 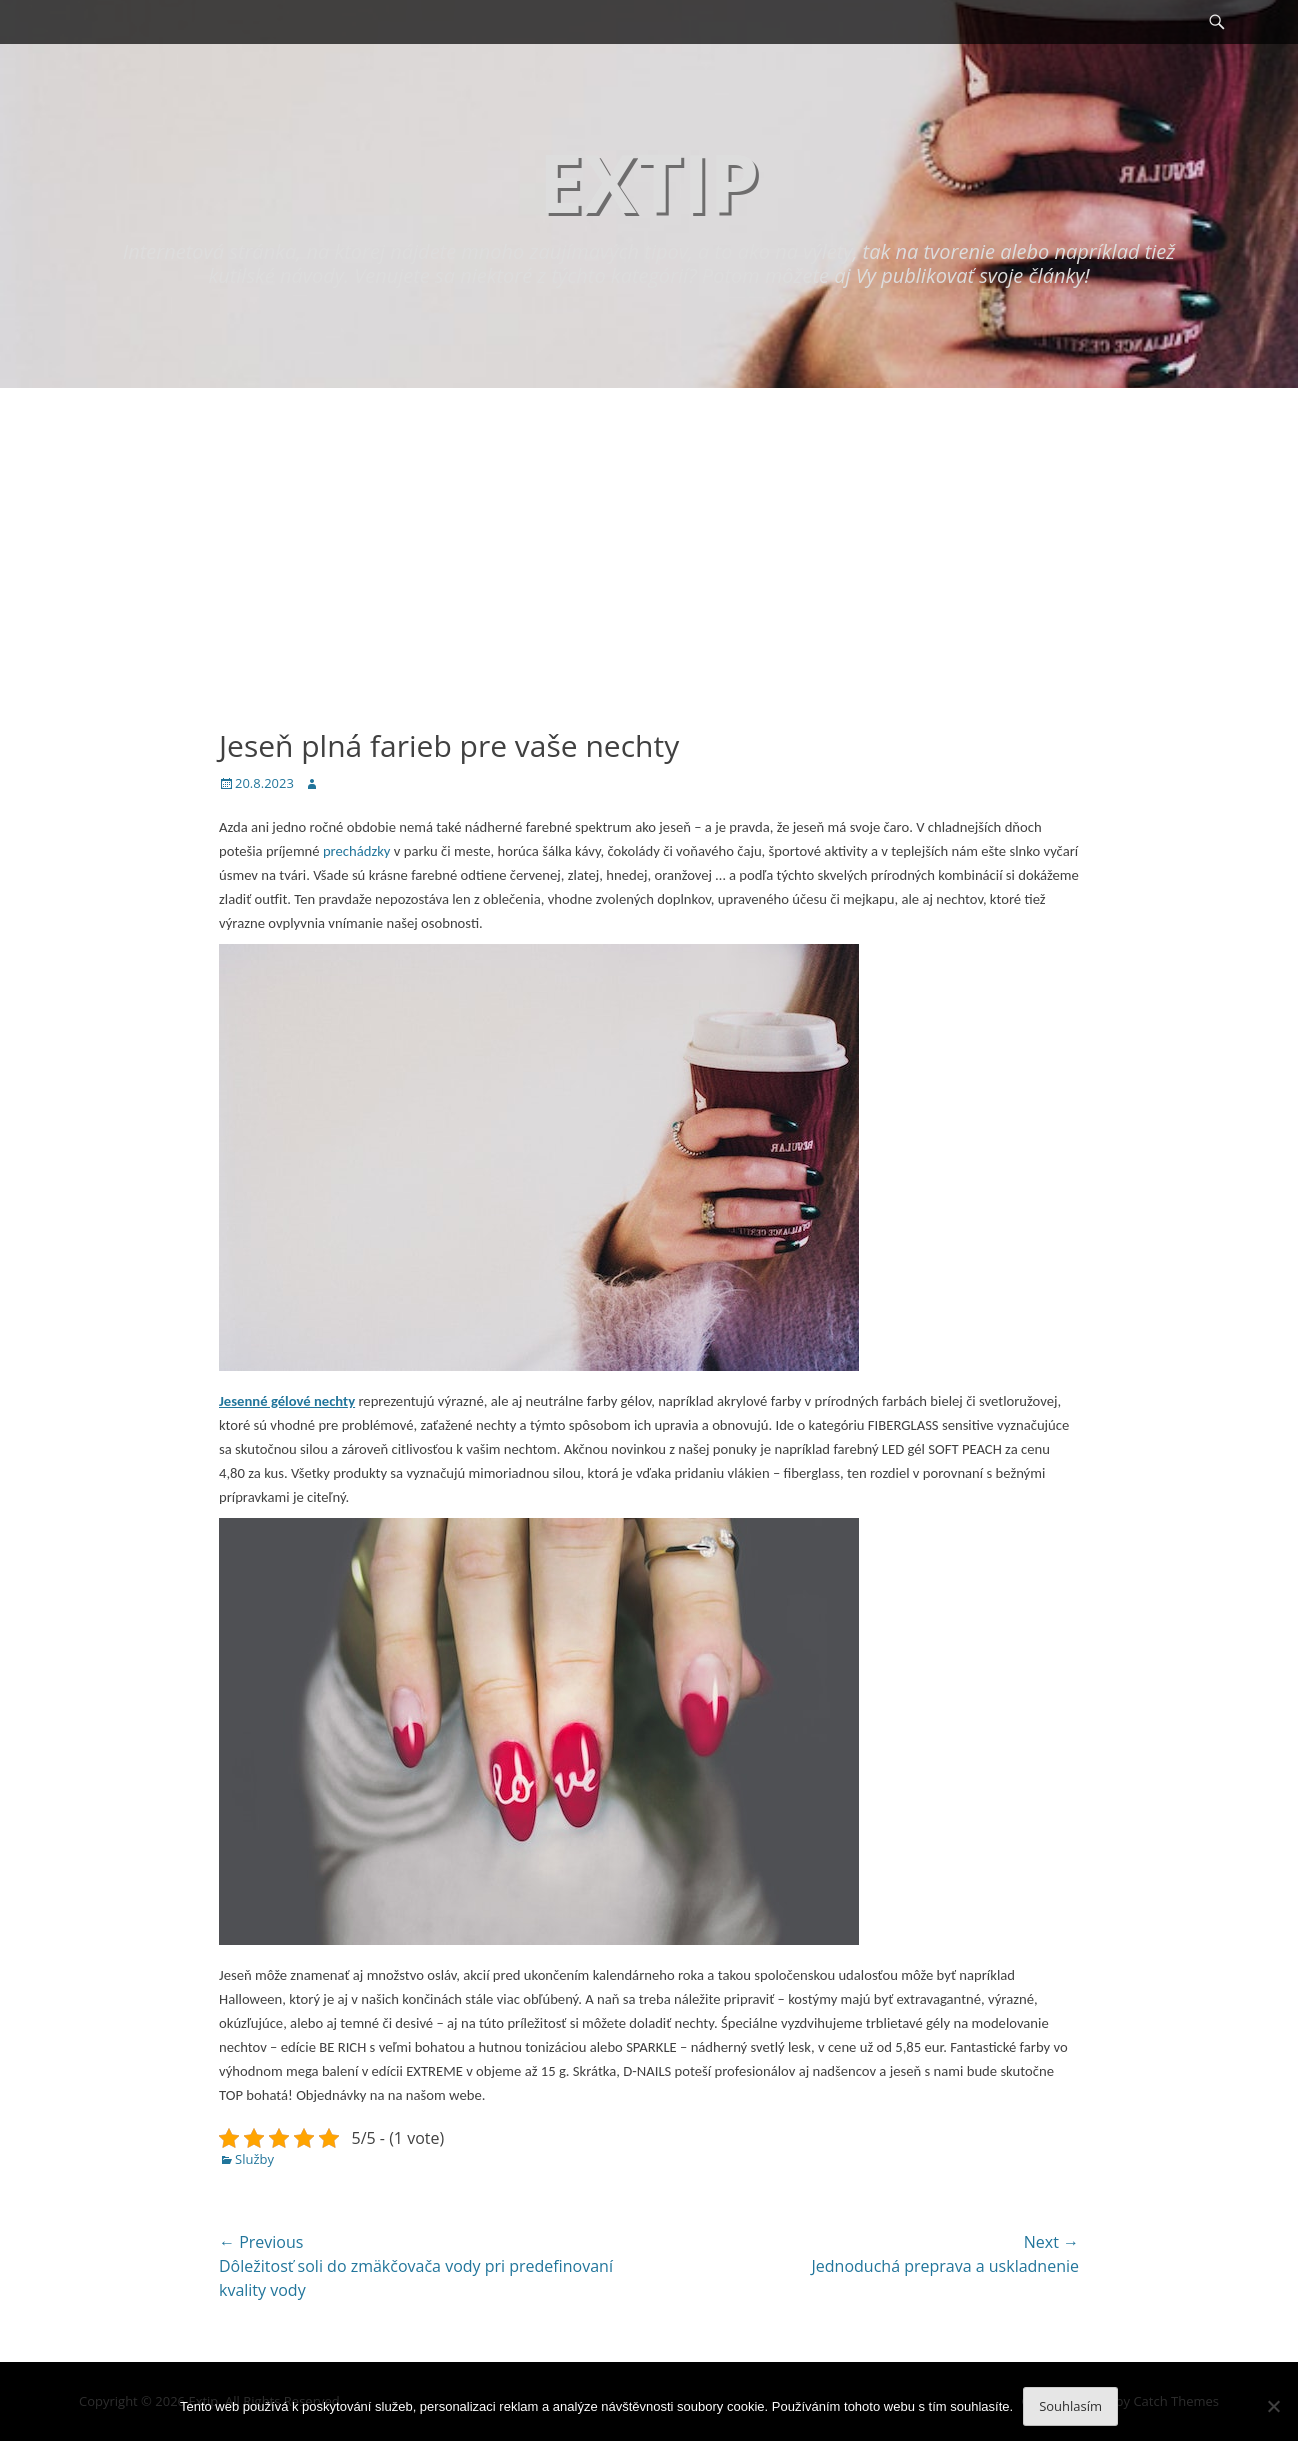 What do you see at coordinates (649, 538) in the screenshot?
I see `[Advertisement]` at bounding box center [649, 538].